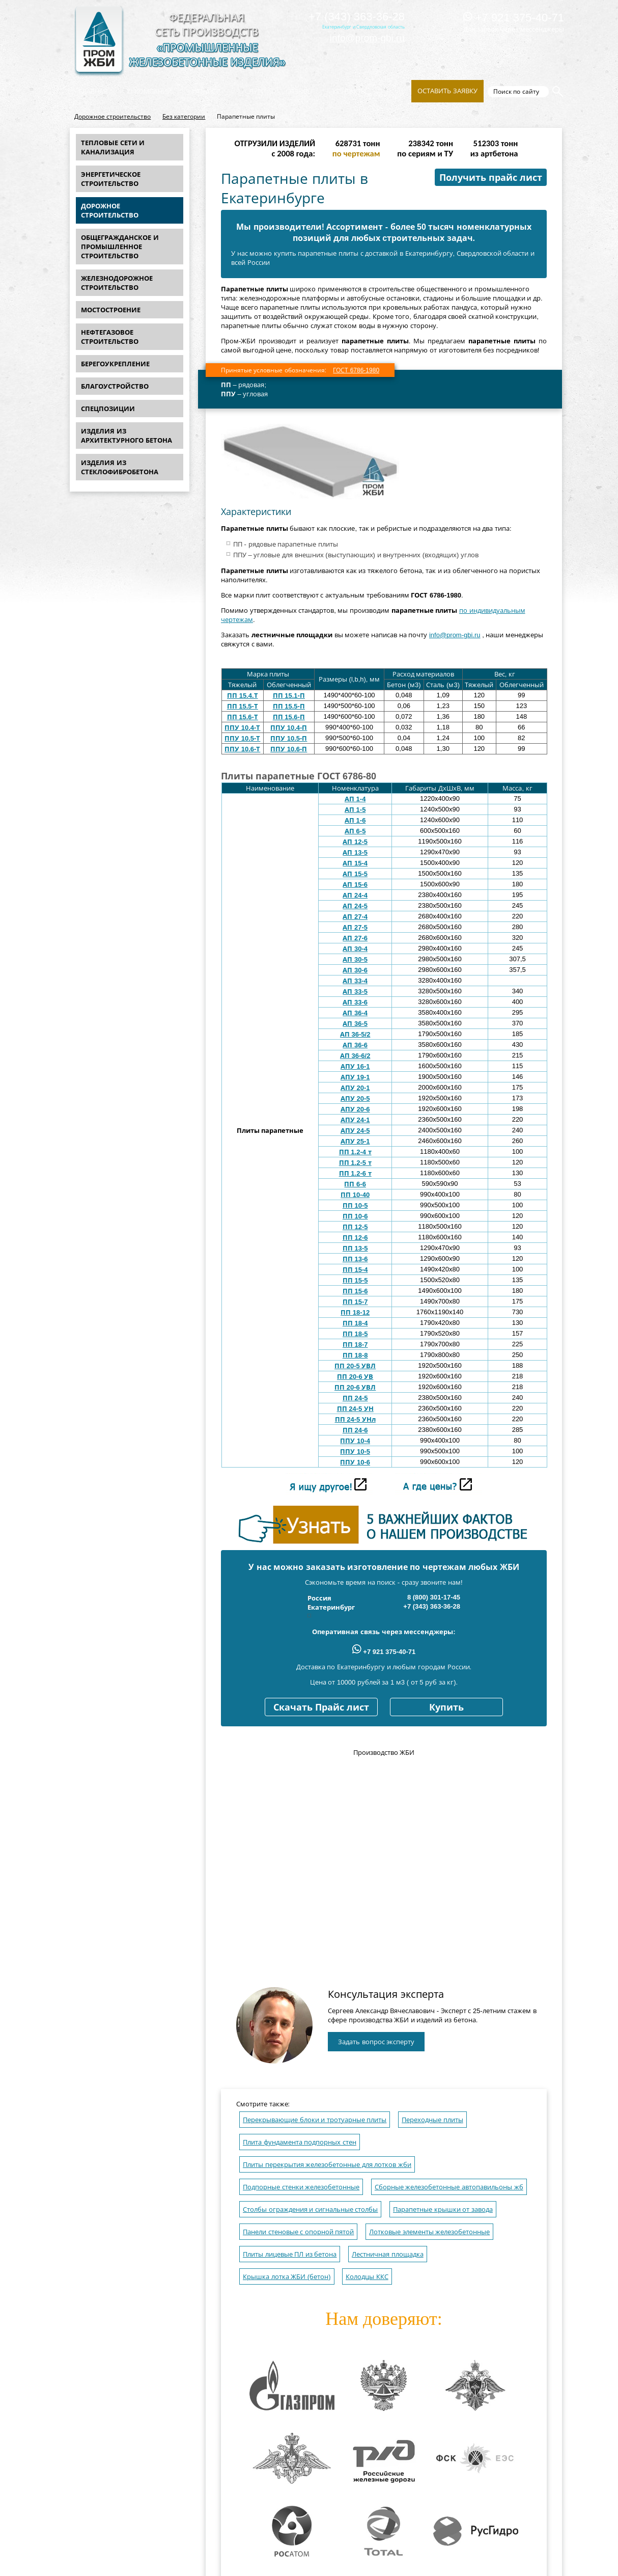  What do you see at coordinates (301, 2187) in the screenshot?
I see `Подпорные стенки железобетонные` at bounding box center [301, 2187].